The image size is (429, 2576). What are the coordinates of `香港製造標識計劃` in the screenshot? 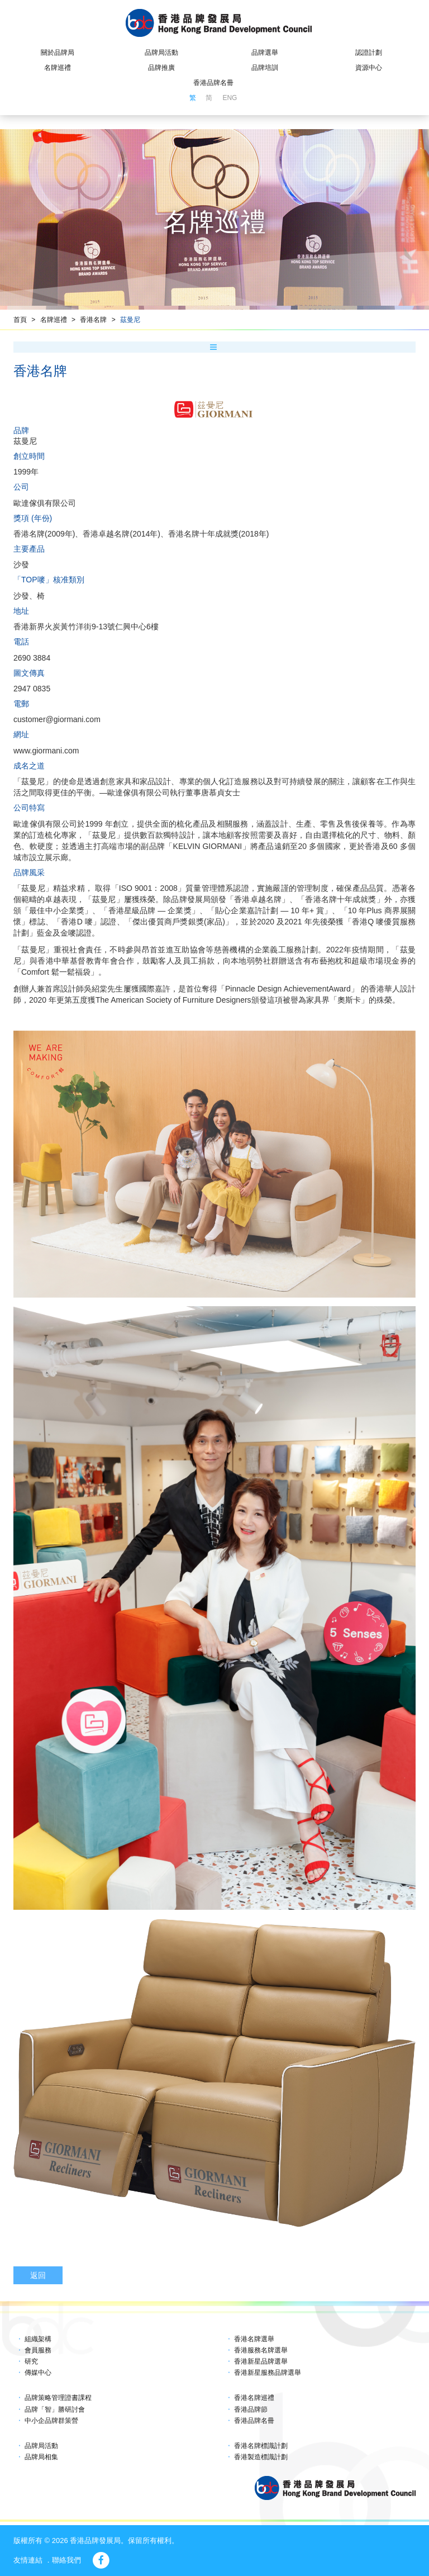 It's located at (261, 2457).